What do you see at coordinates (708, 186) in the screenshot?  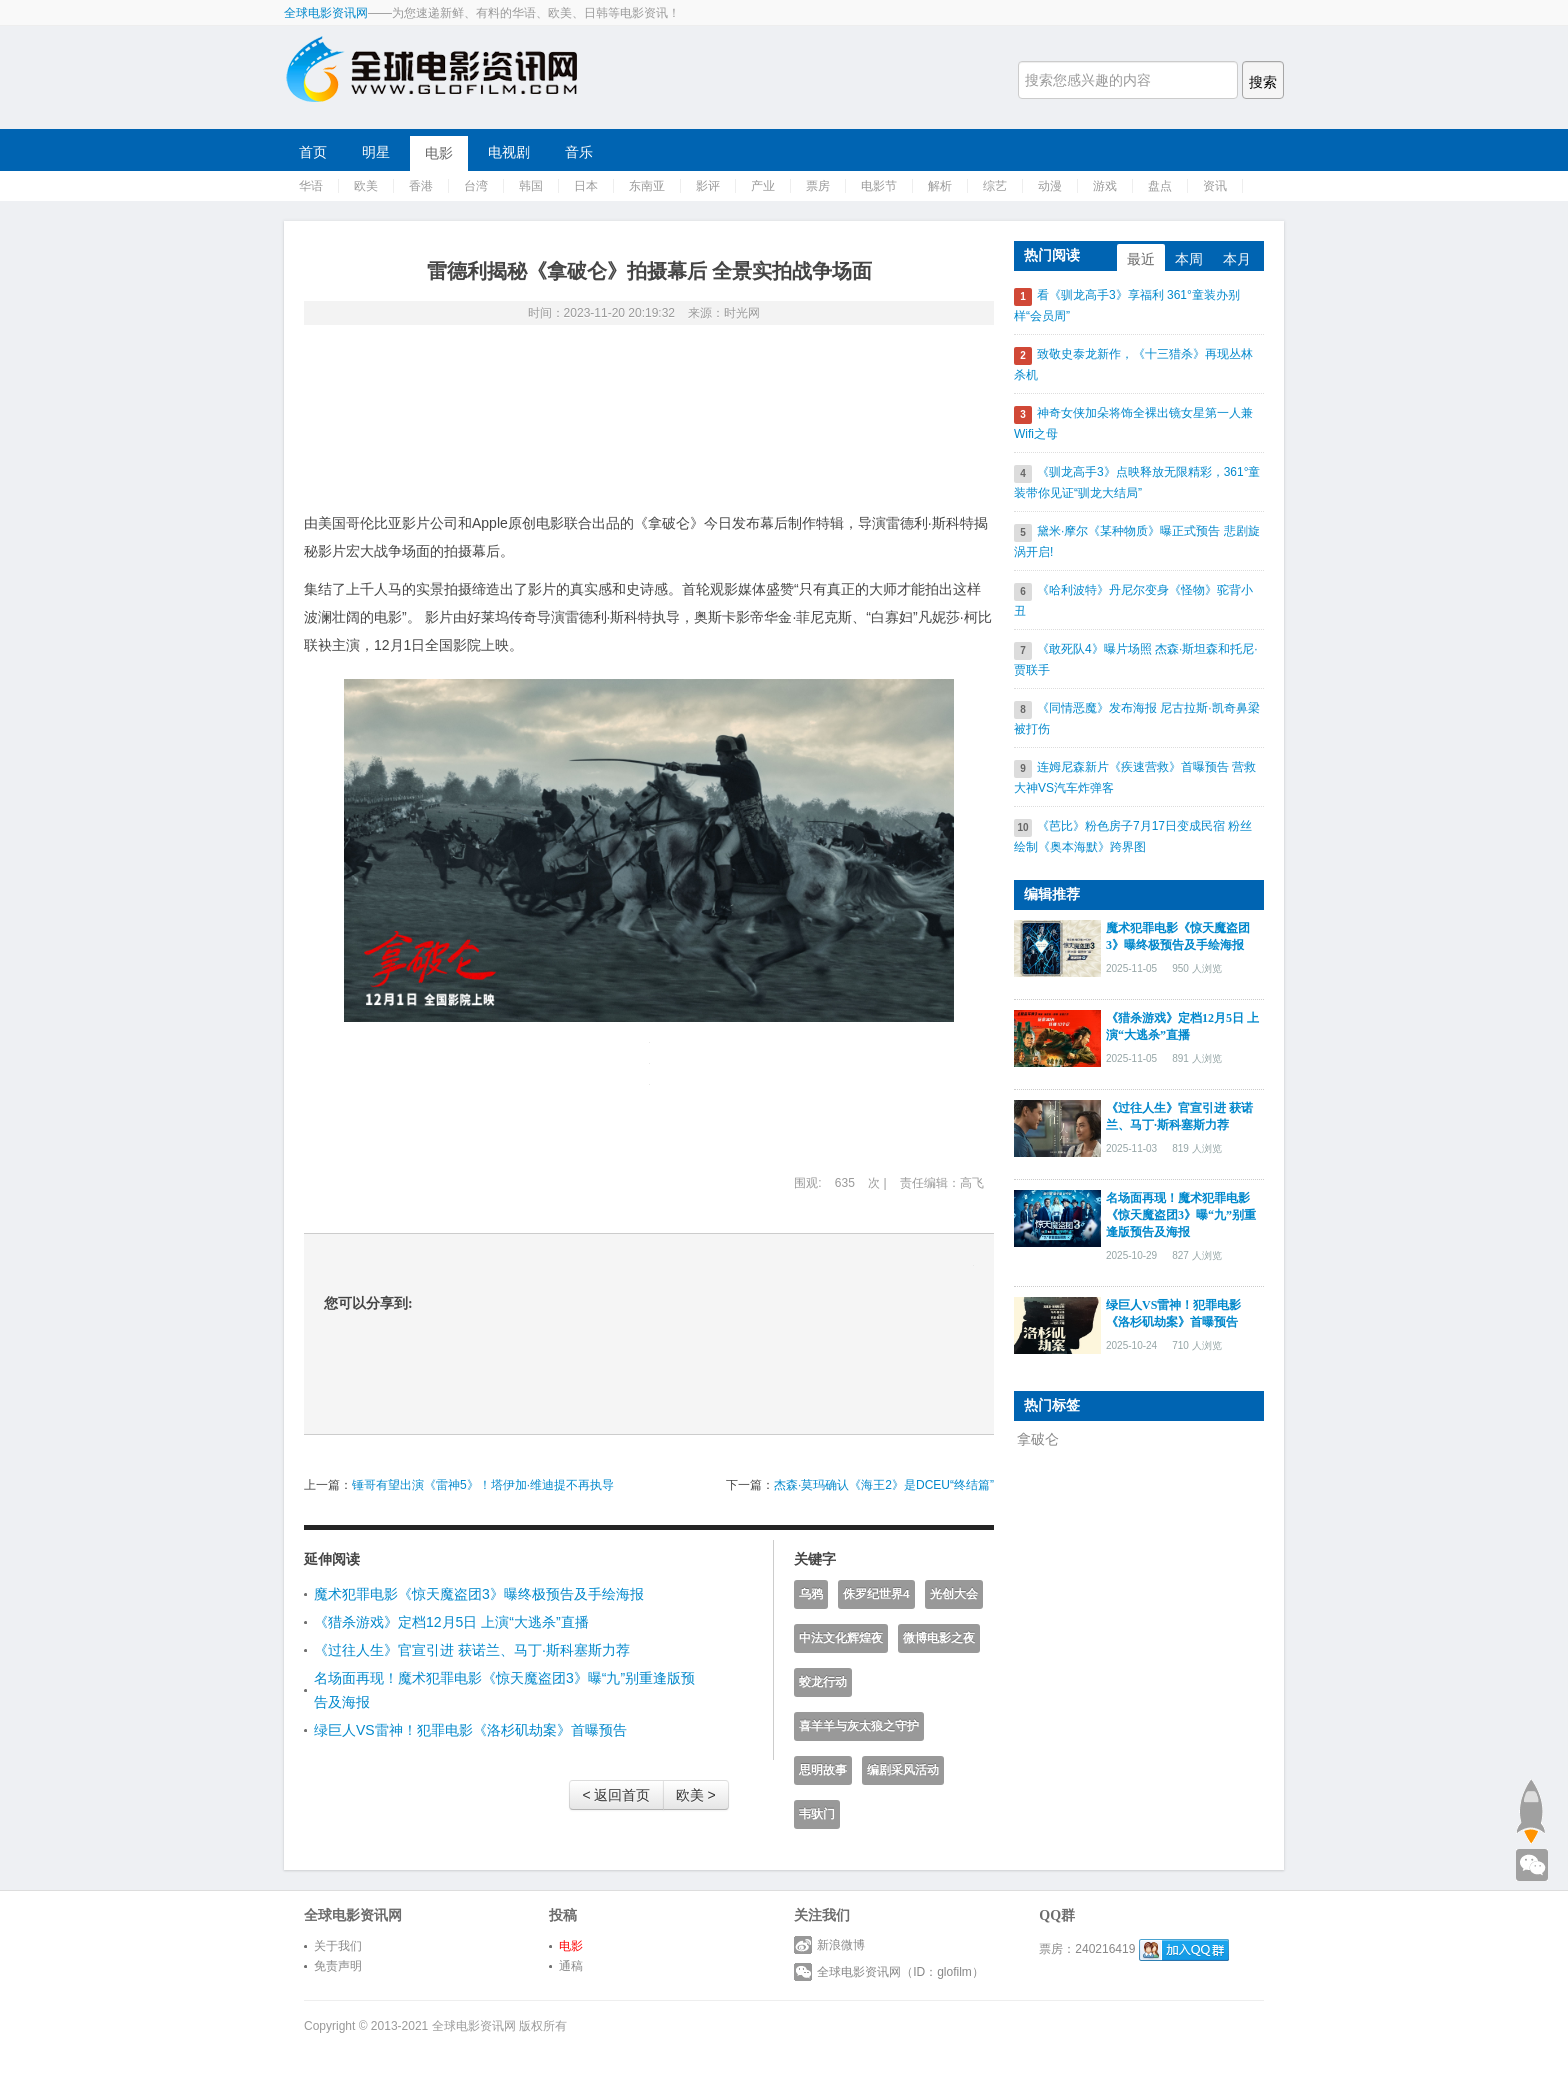 I see `影评` at bounding box center [708, 186].